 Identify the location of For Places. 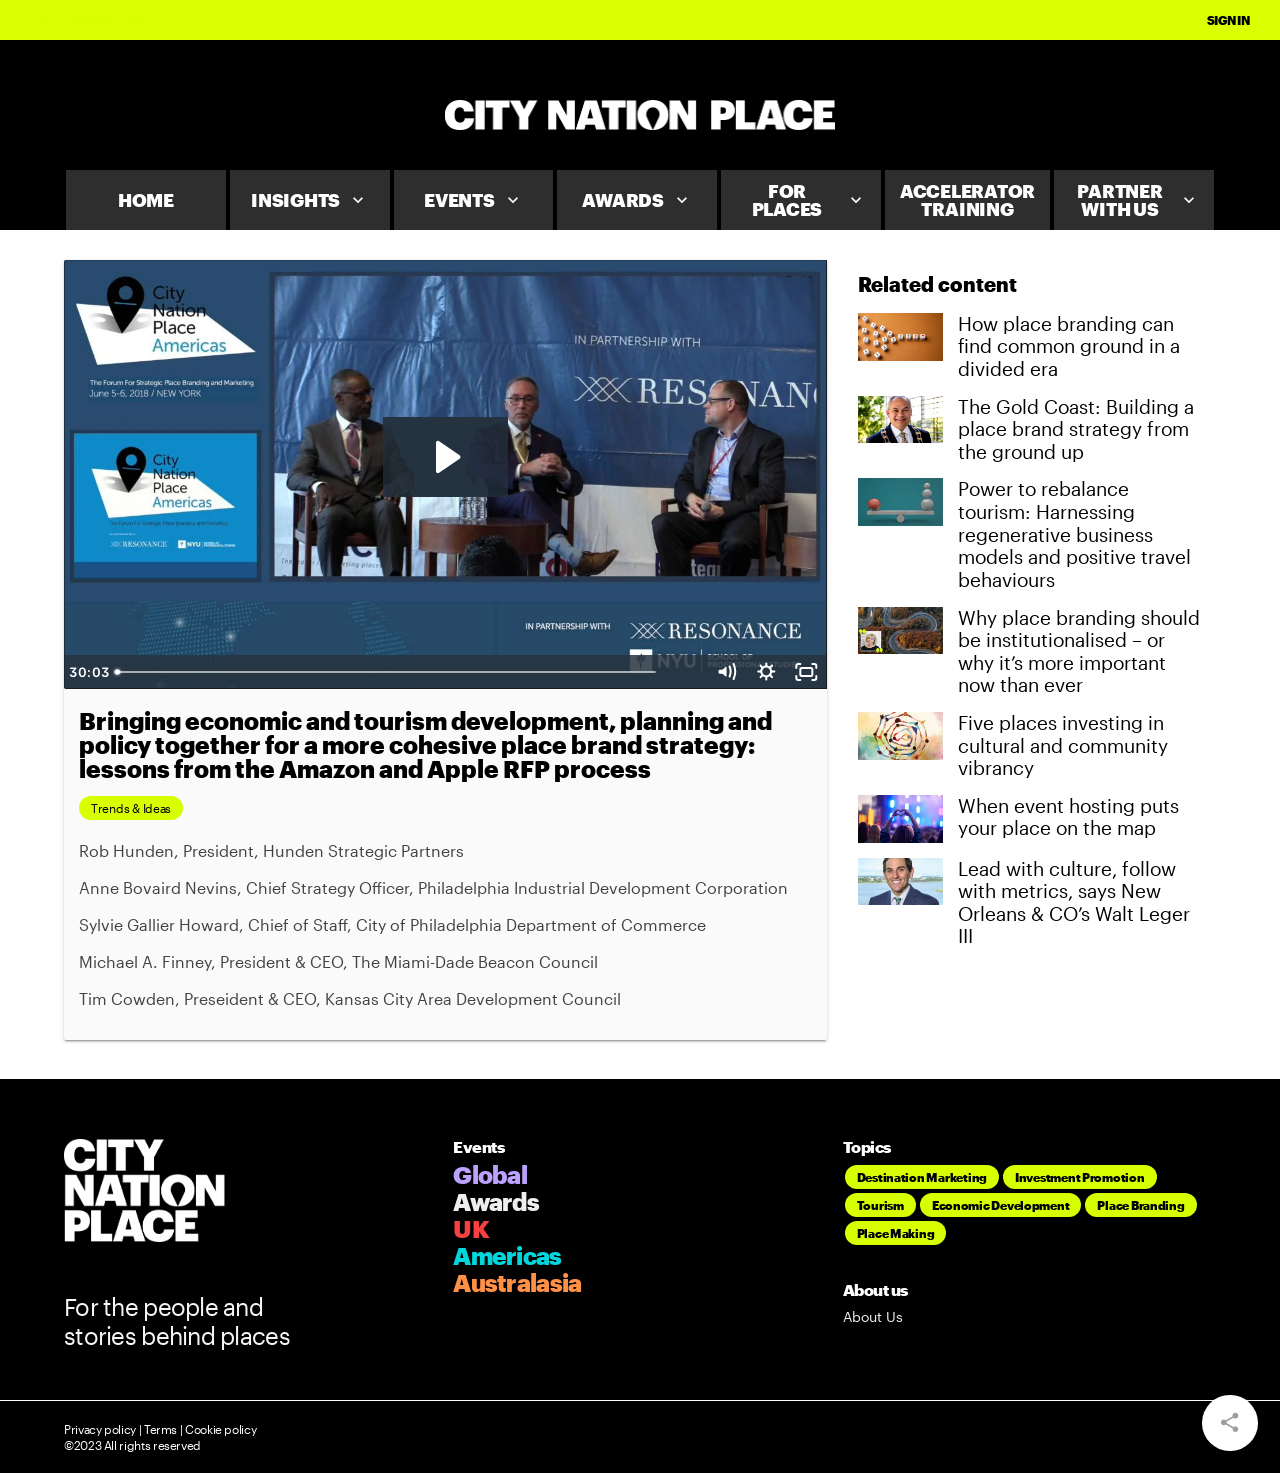
(809, 200).